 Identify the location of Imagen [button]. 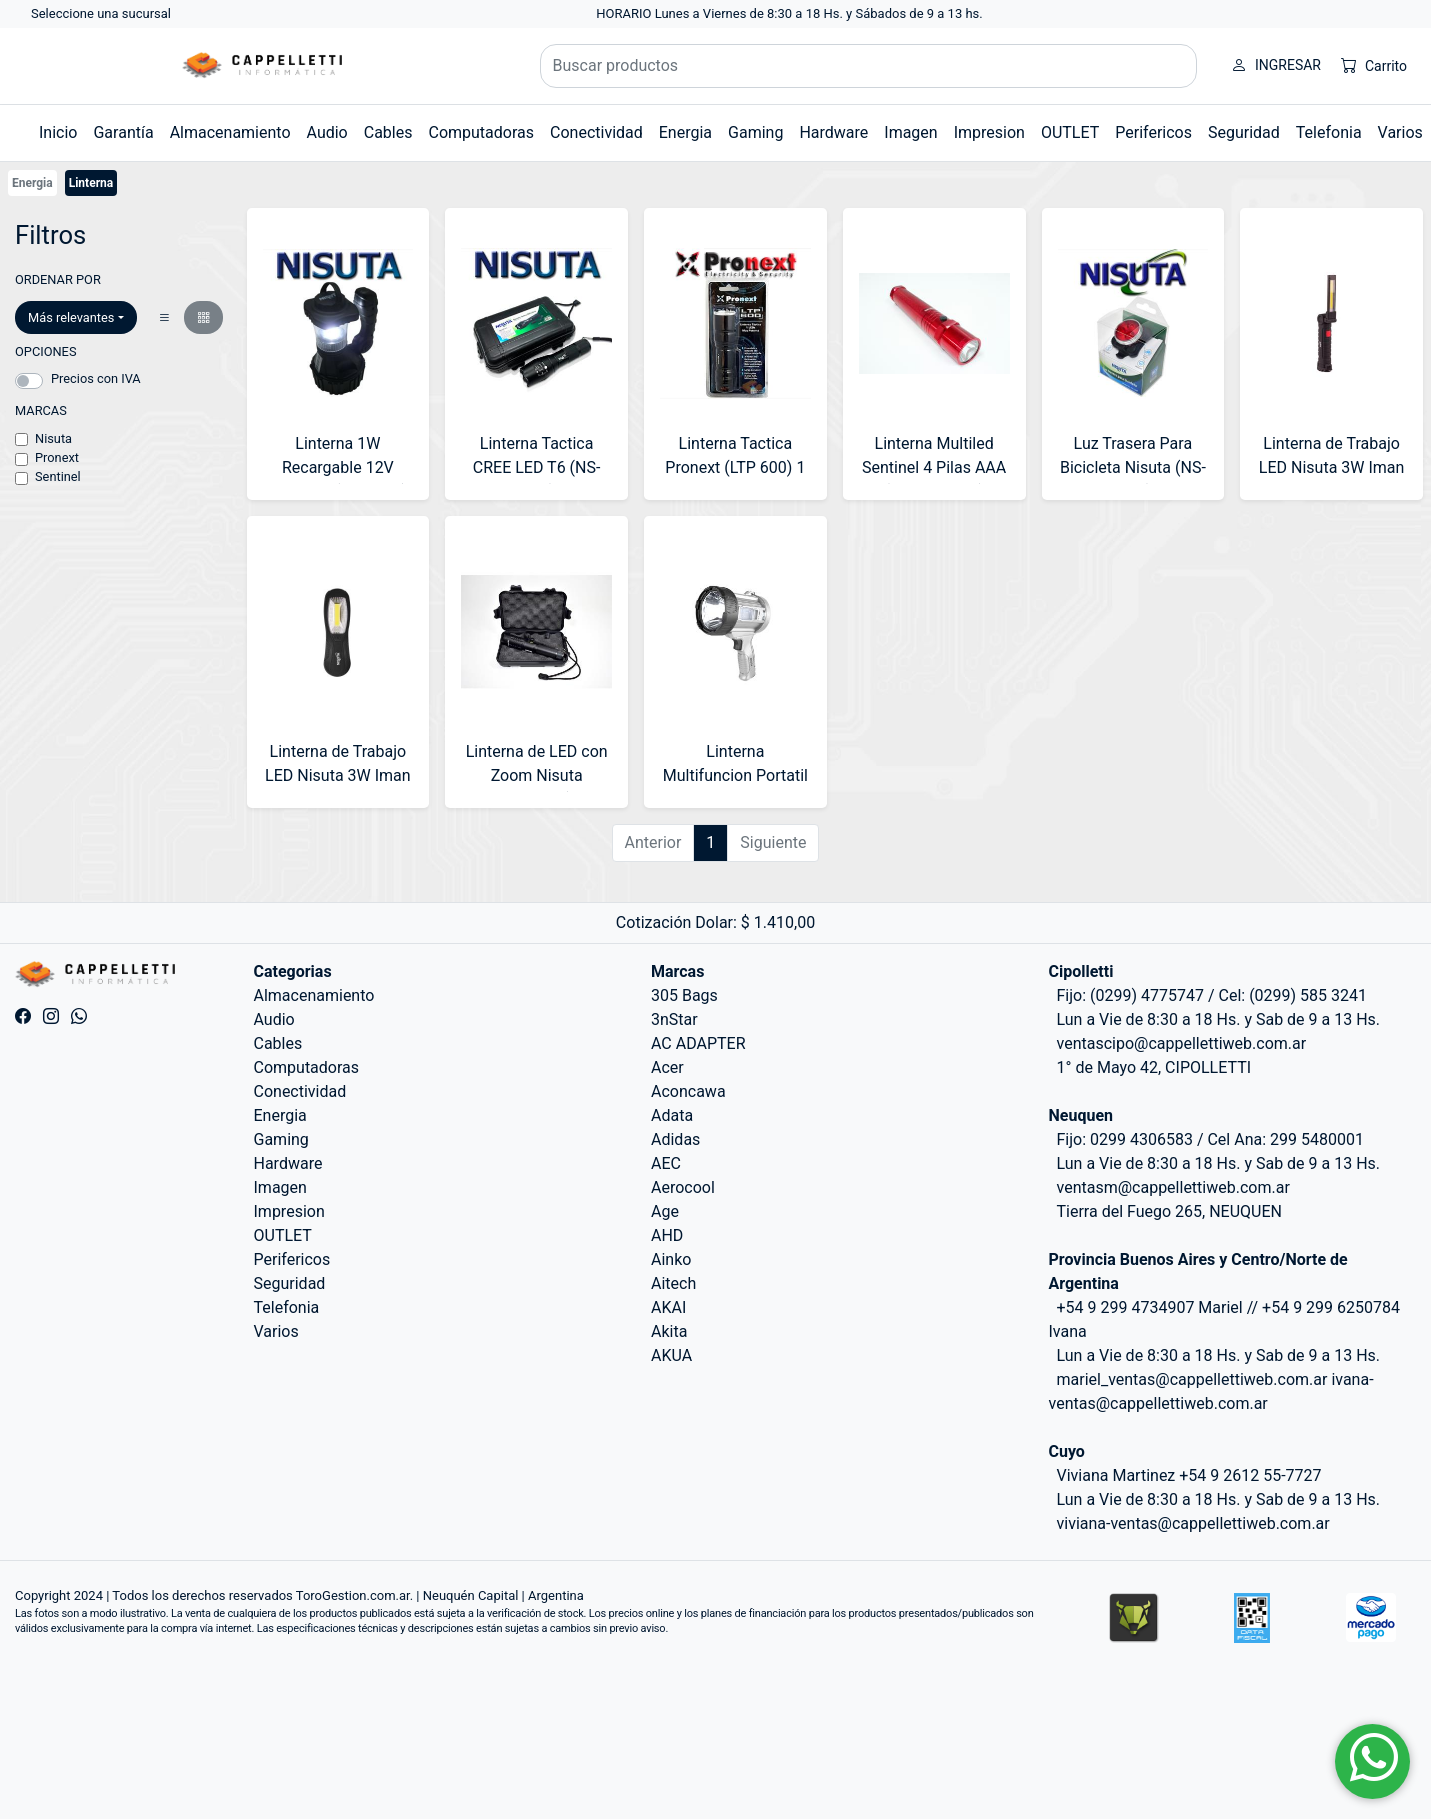
(910, 132).